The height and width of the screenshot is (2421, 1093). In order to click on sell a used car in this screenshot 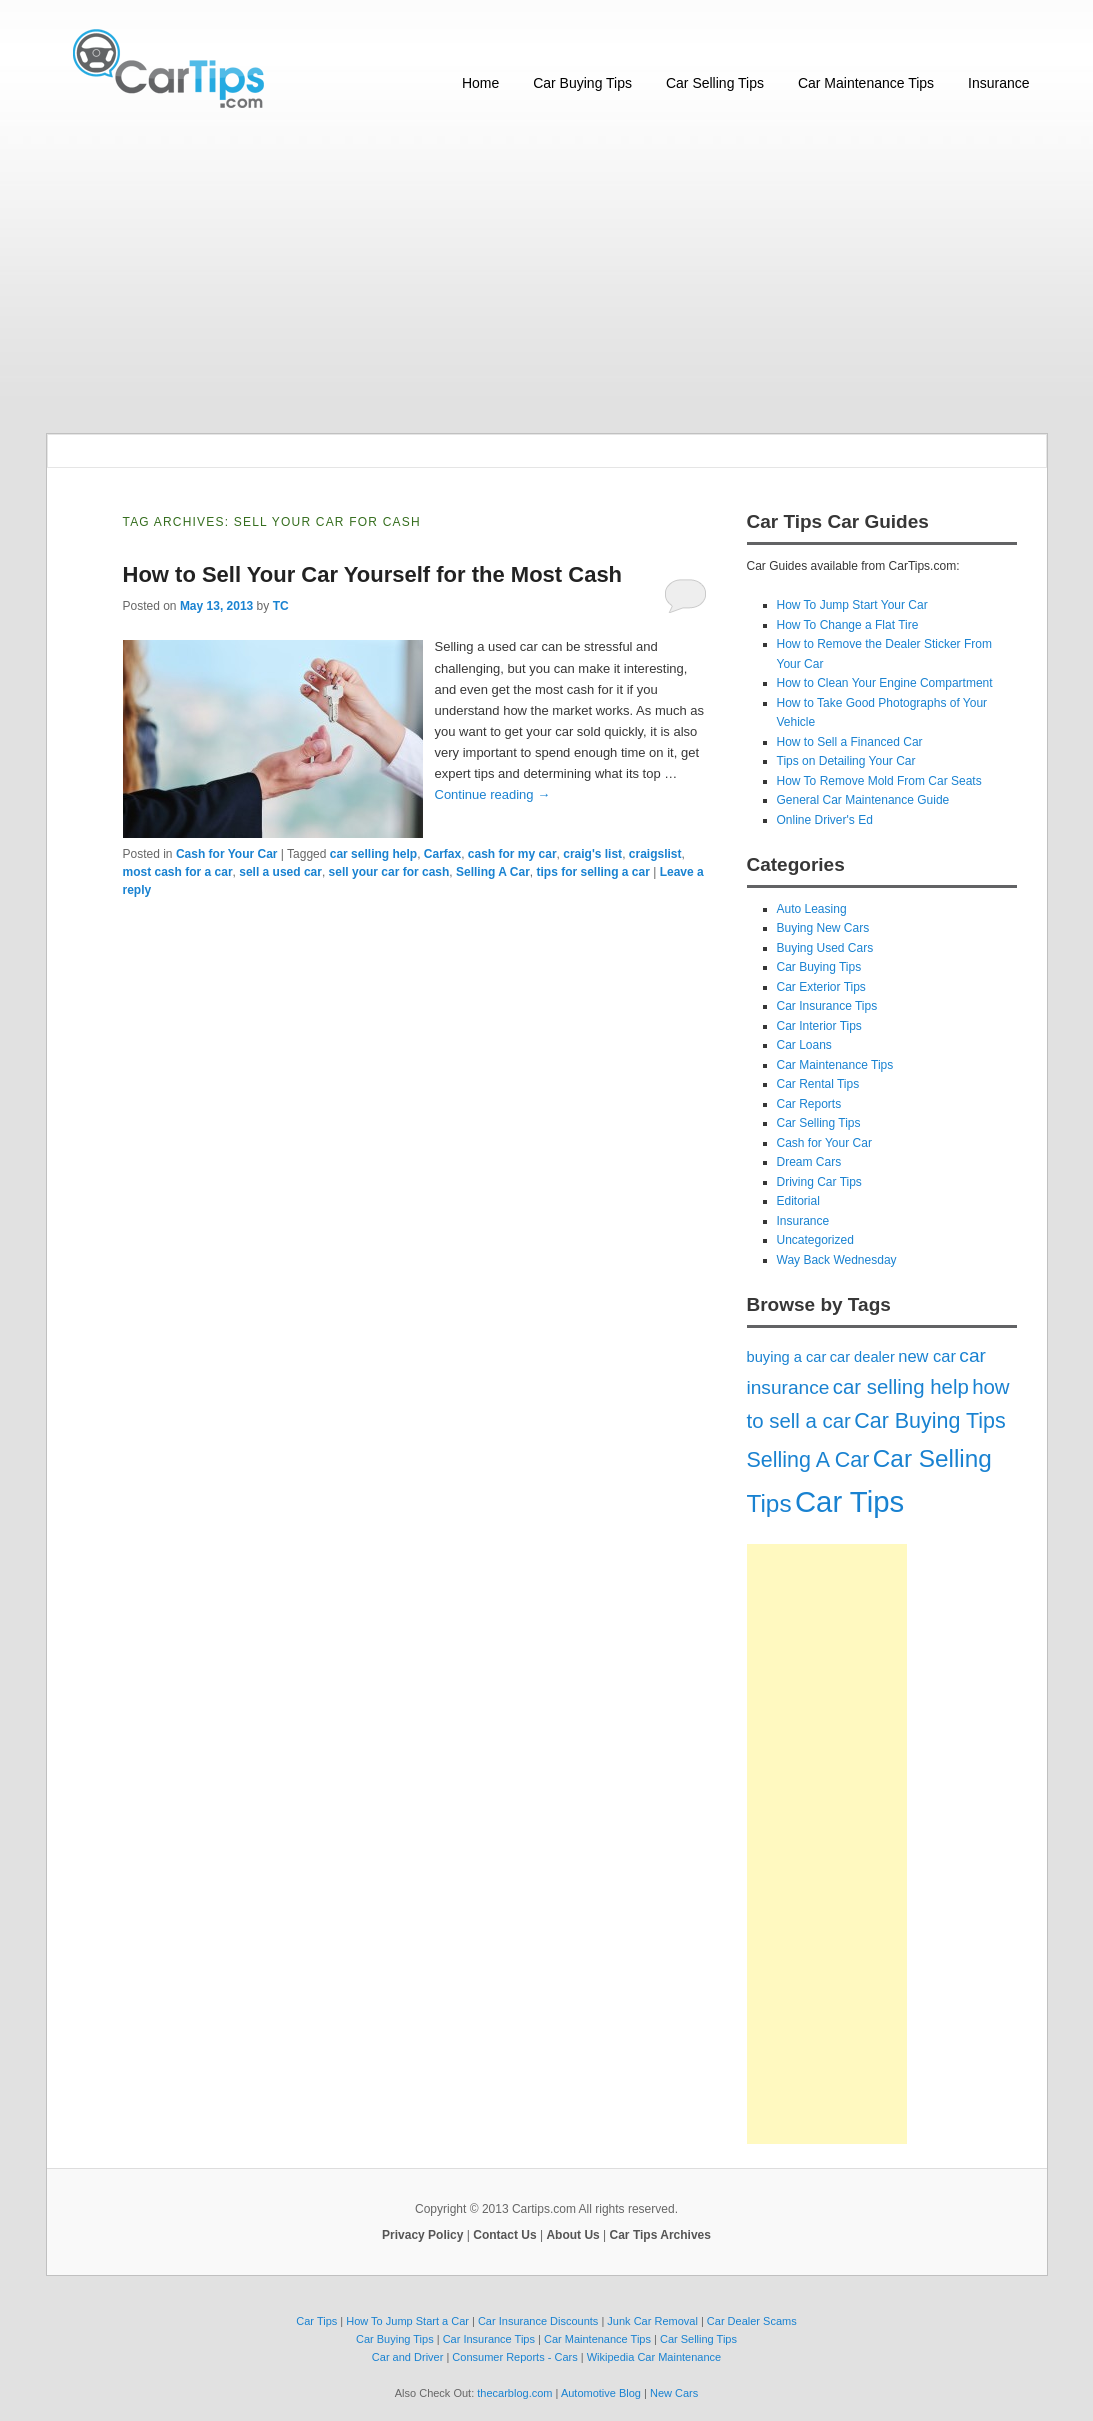, I will do `click(280, 872)`.